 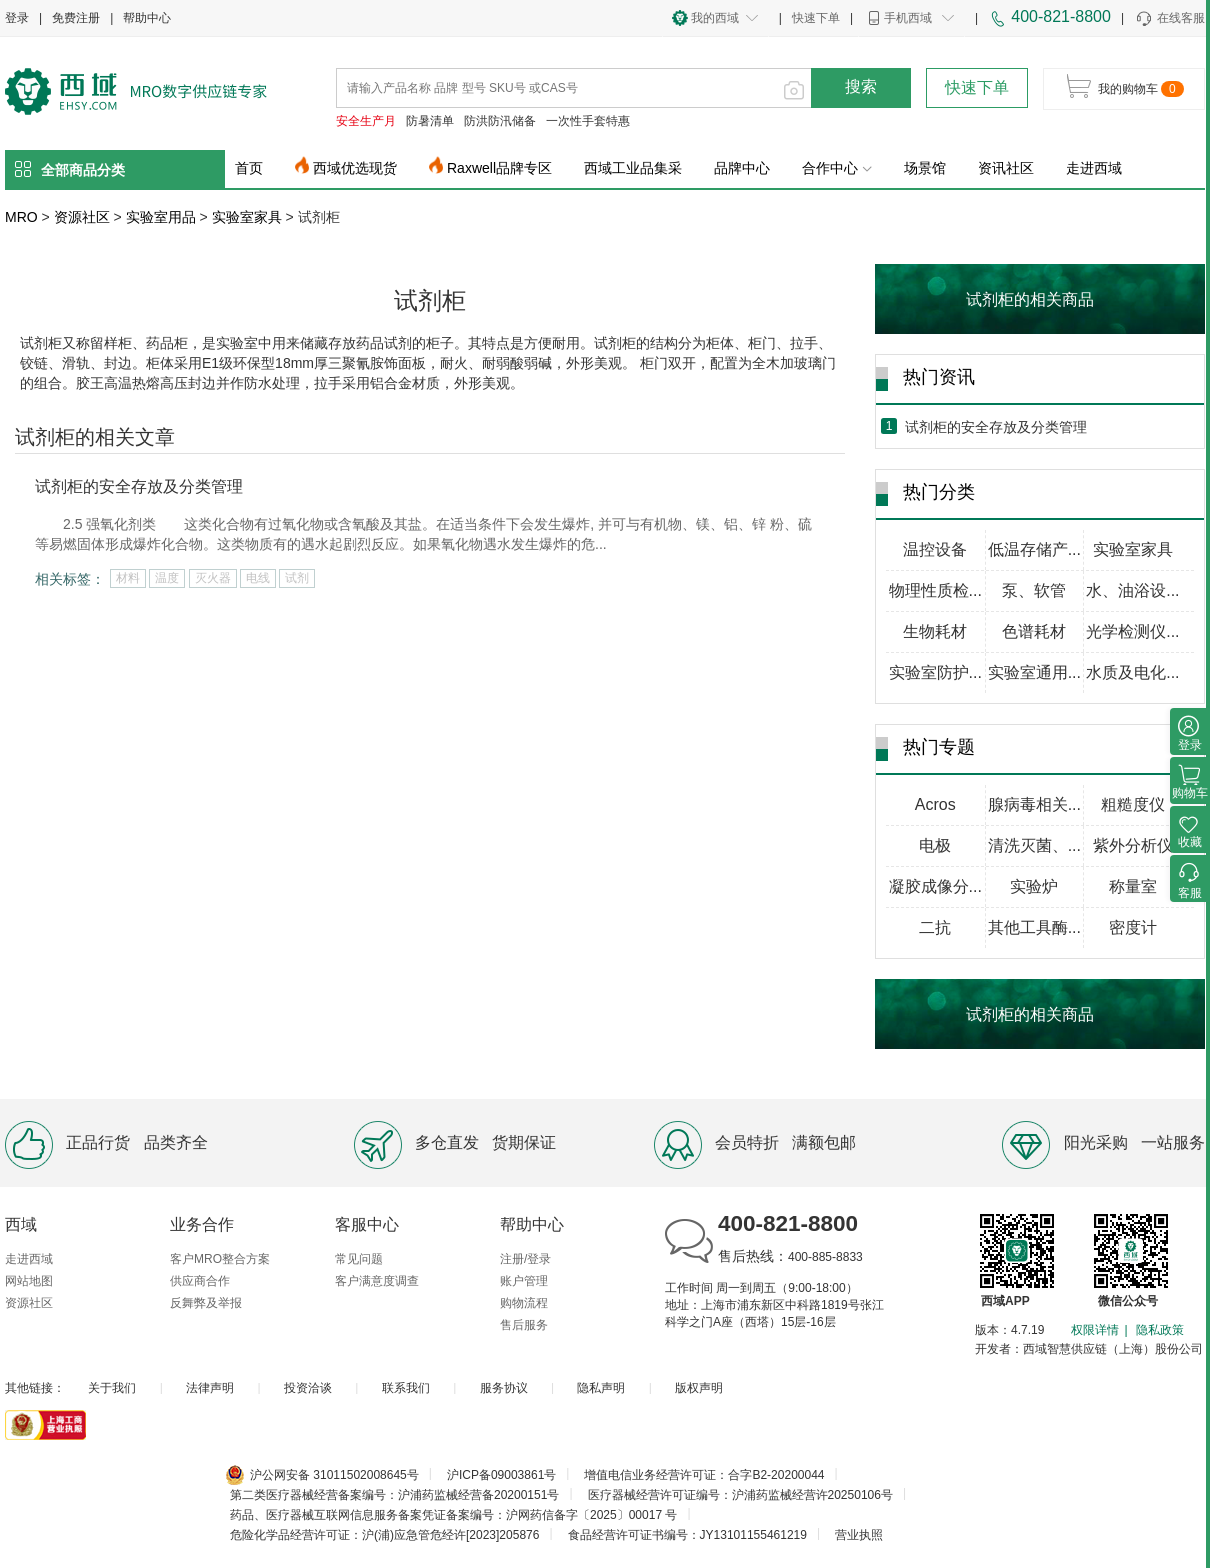 What do you see at coordinates (935, 845) in the screenshot?
I see `电极` at bounding box center [935, 845].